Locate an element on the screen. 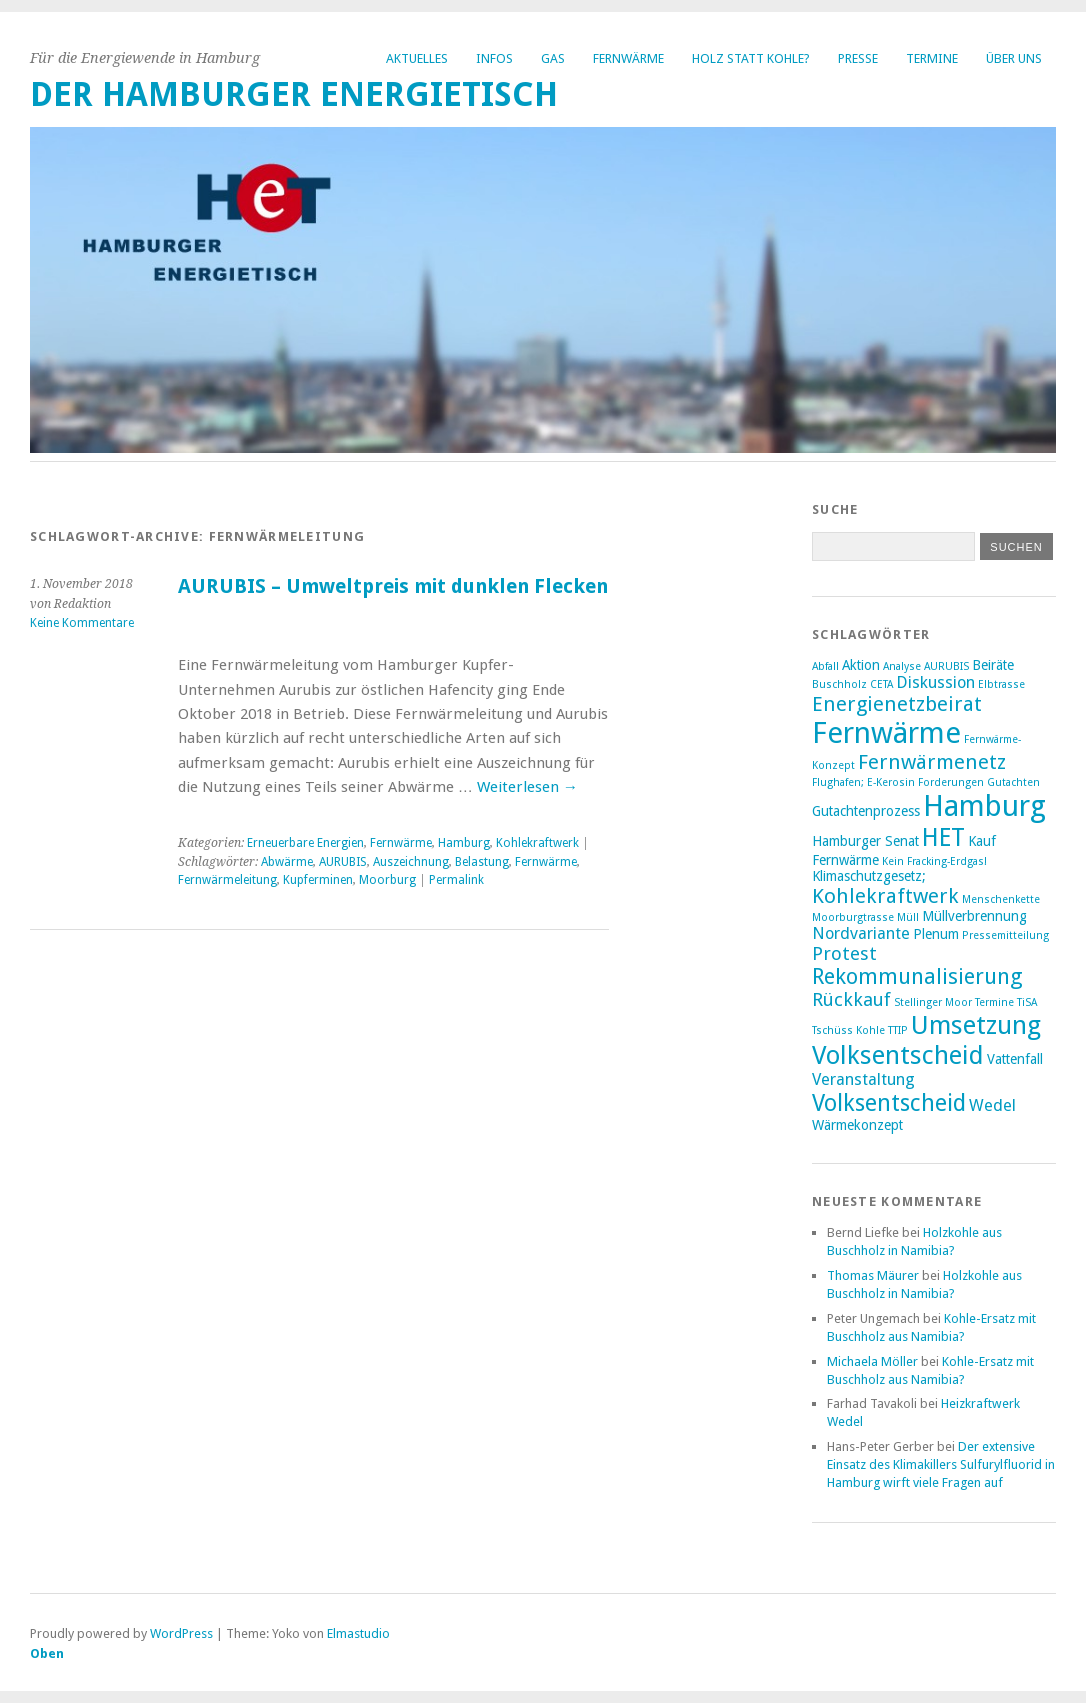 This screenshot has height=1703, width=1086. Rekommunalisierung [Rekommunalisierung (7 Einträge)] is located at coordinates (917, 976).